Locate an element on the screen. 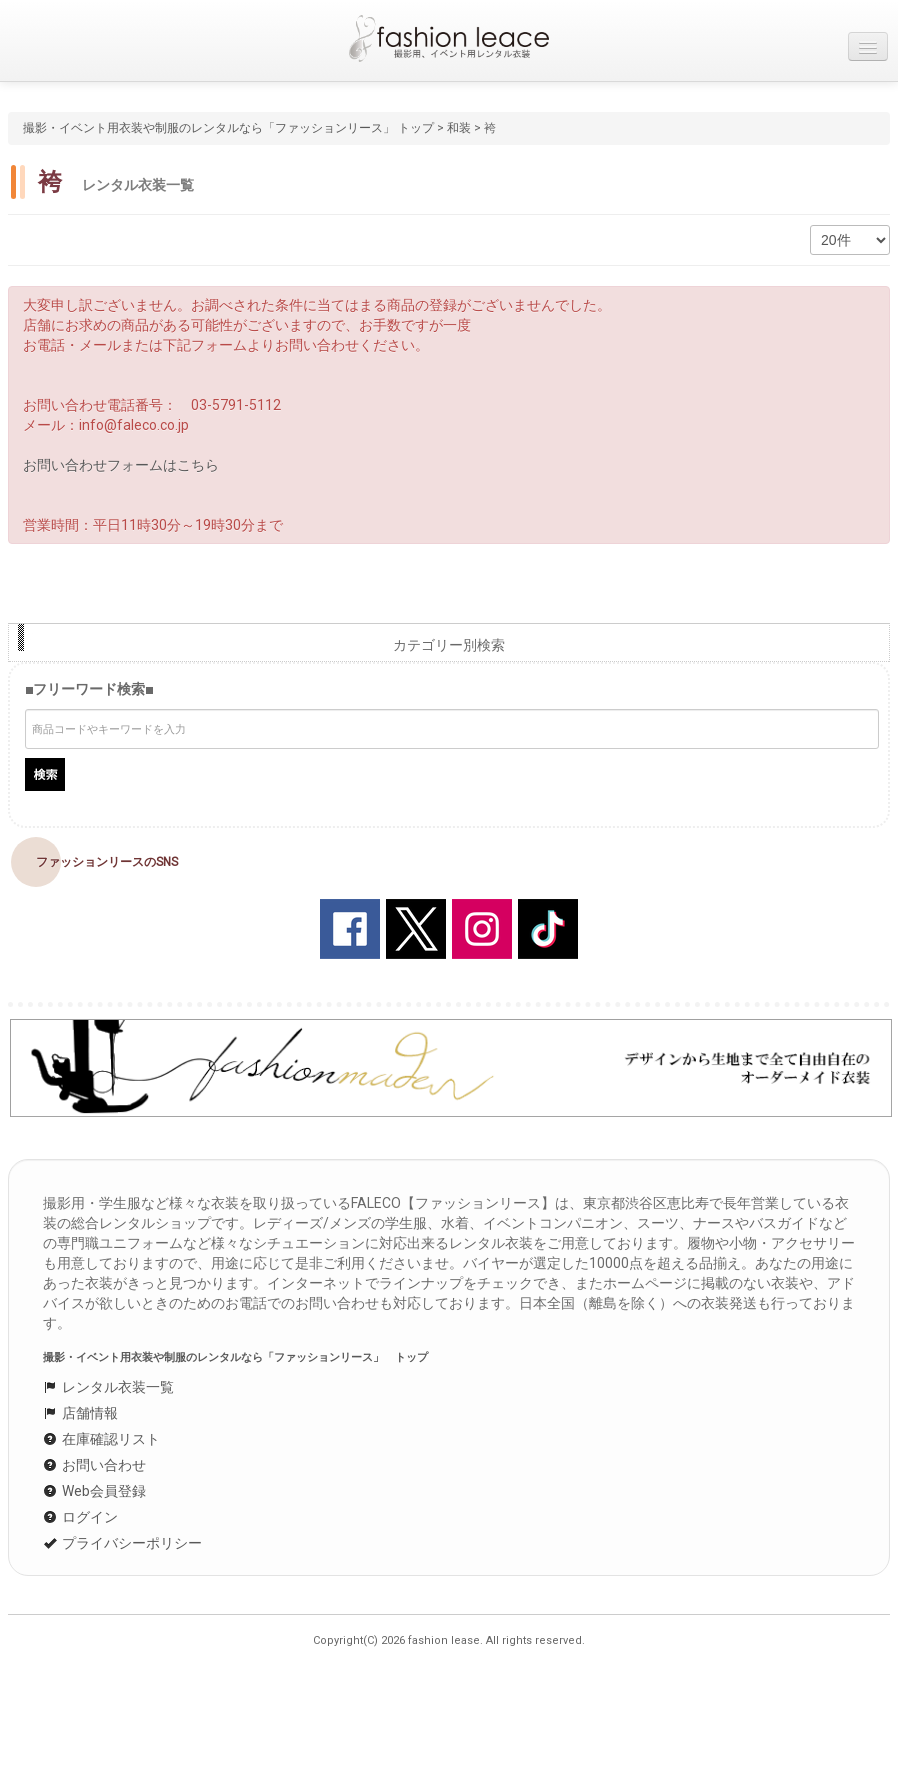 Image resolution: width=898 pixels, height=1785 pixels. お問い合わせ is located at coordinates (94, 1465).